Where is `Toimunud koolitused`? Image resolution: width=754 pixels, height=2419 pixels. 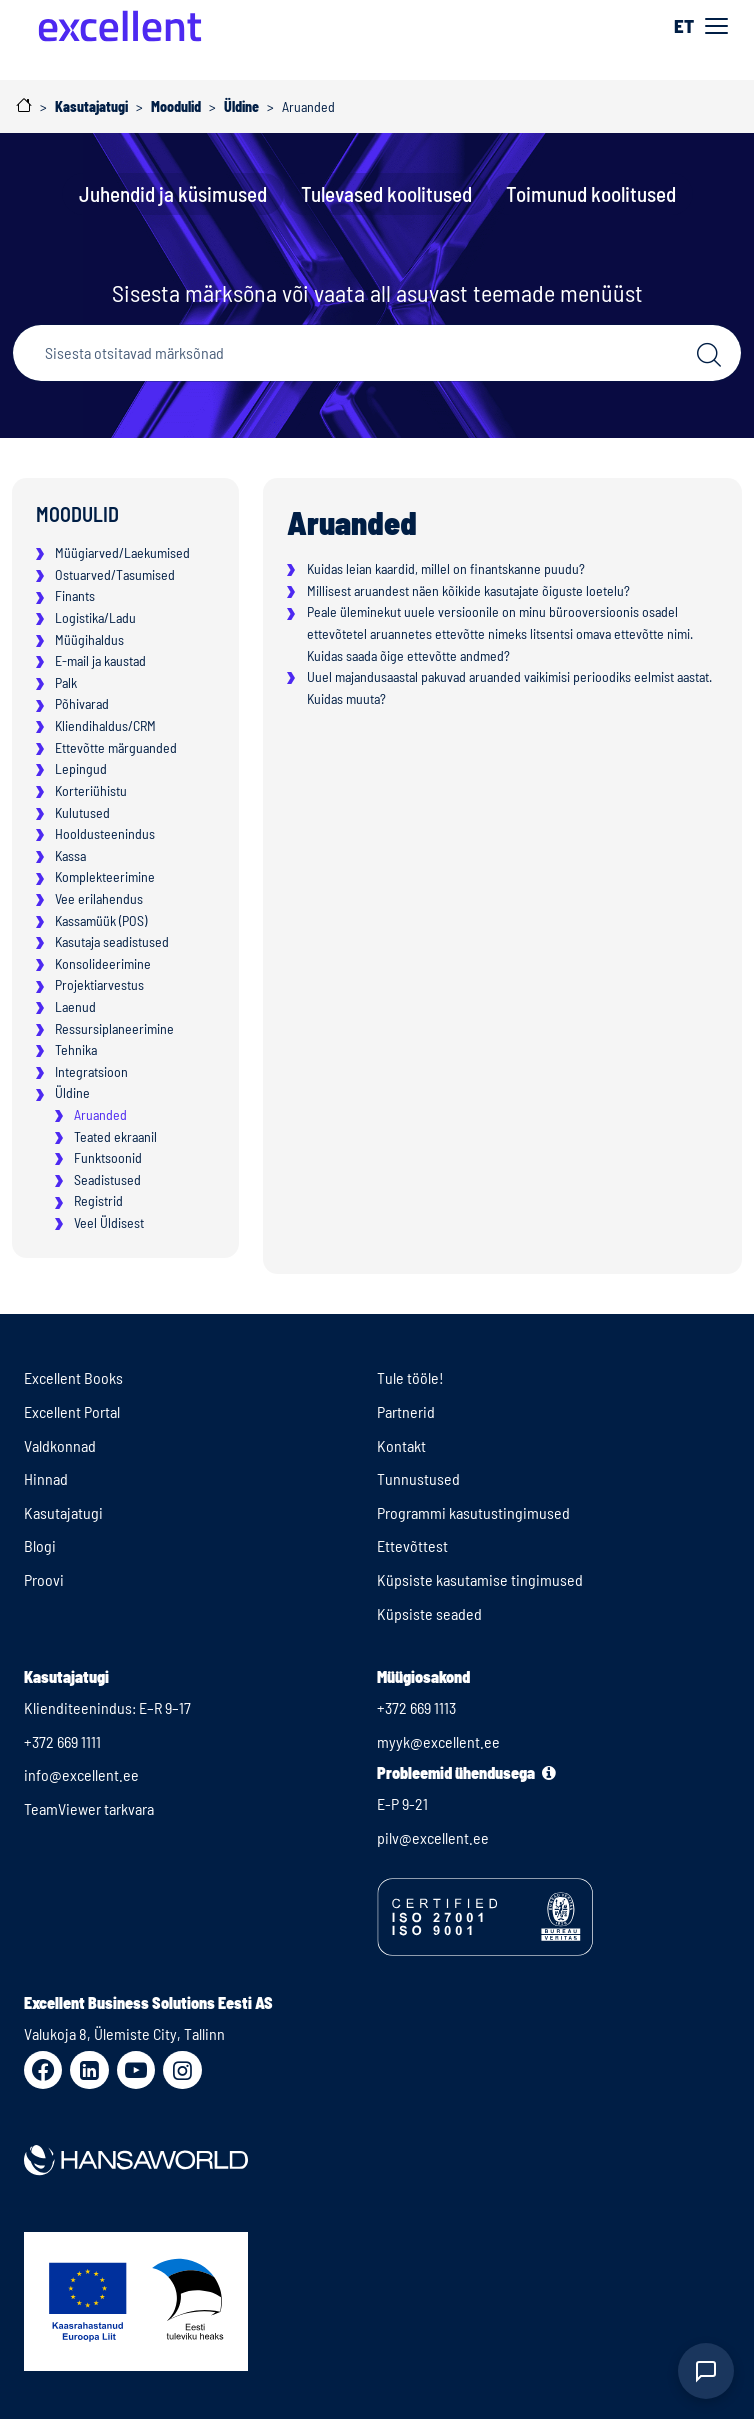 Toimunud koolitused is located at coordinates (591, 193).